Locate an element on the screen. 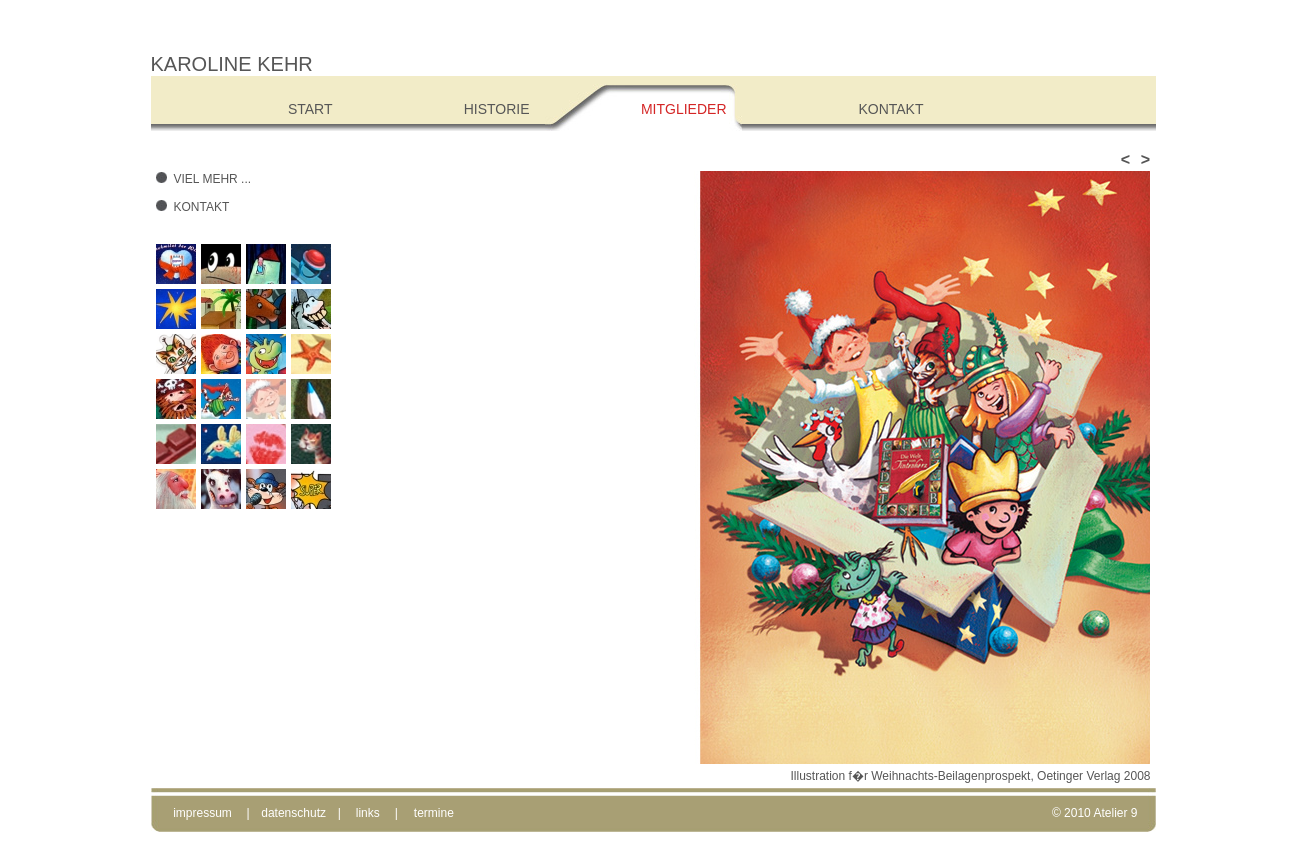 The height and width of the screenshot is (847, 1306). Historie is located at coordinates (497, 109).